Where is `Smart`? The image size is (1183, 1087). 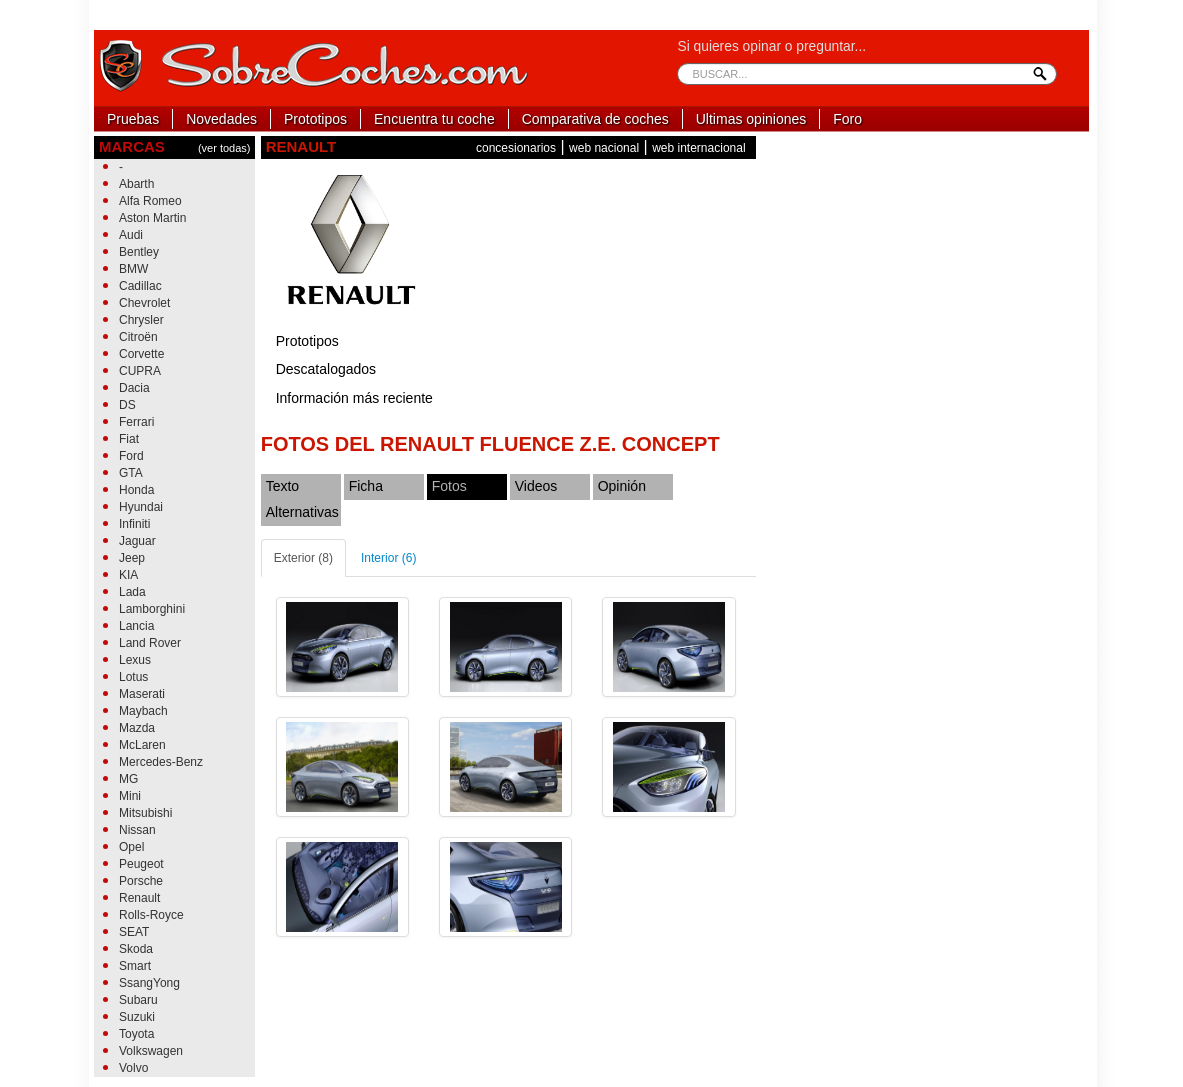
Smart is located at coordinates (135, 966).